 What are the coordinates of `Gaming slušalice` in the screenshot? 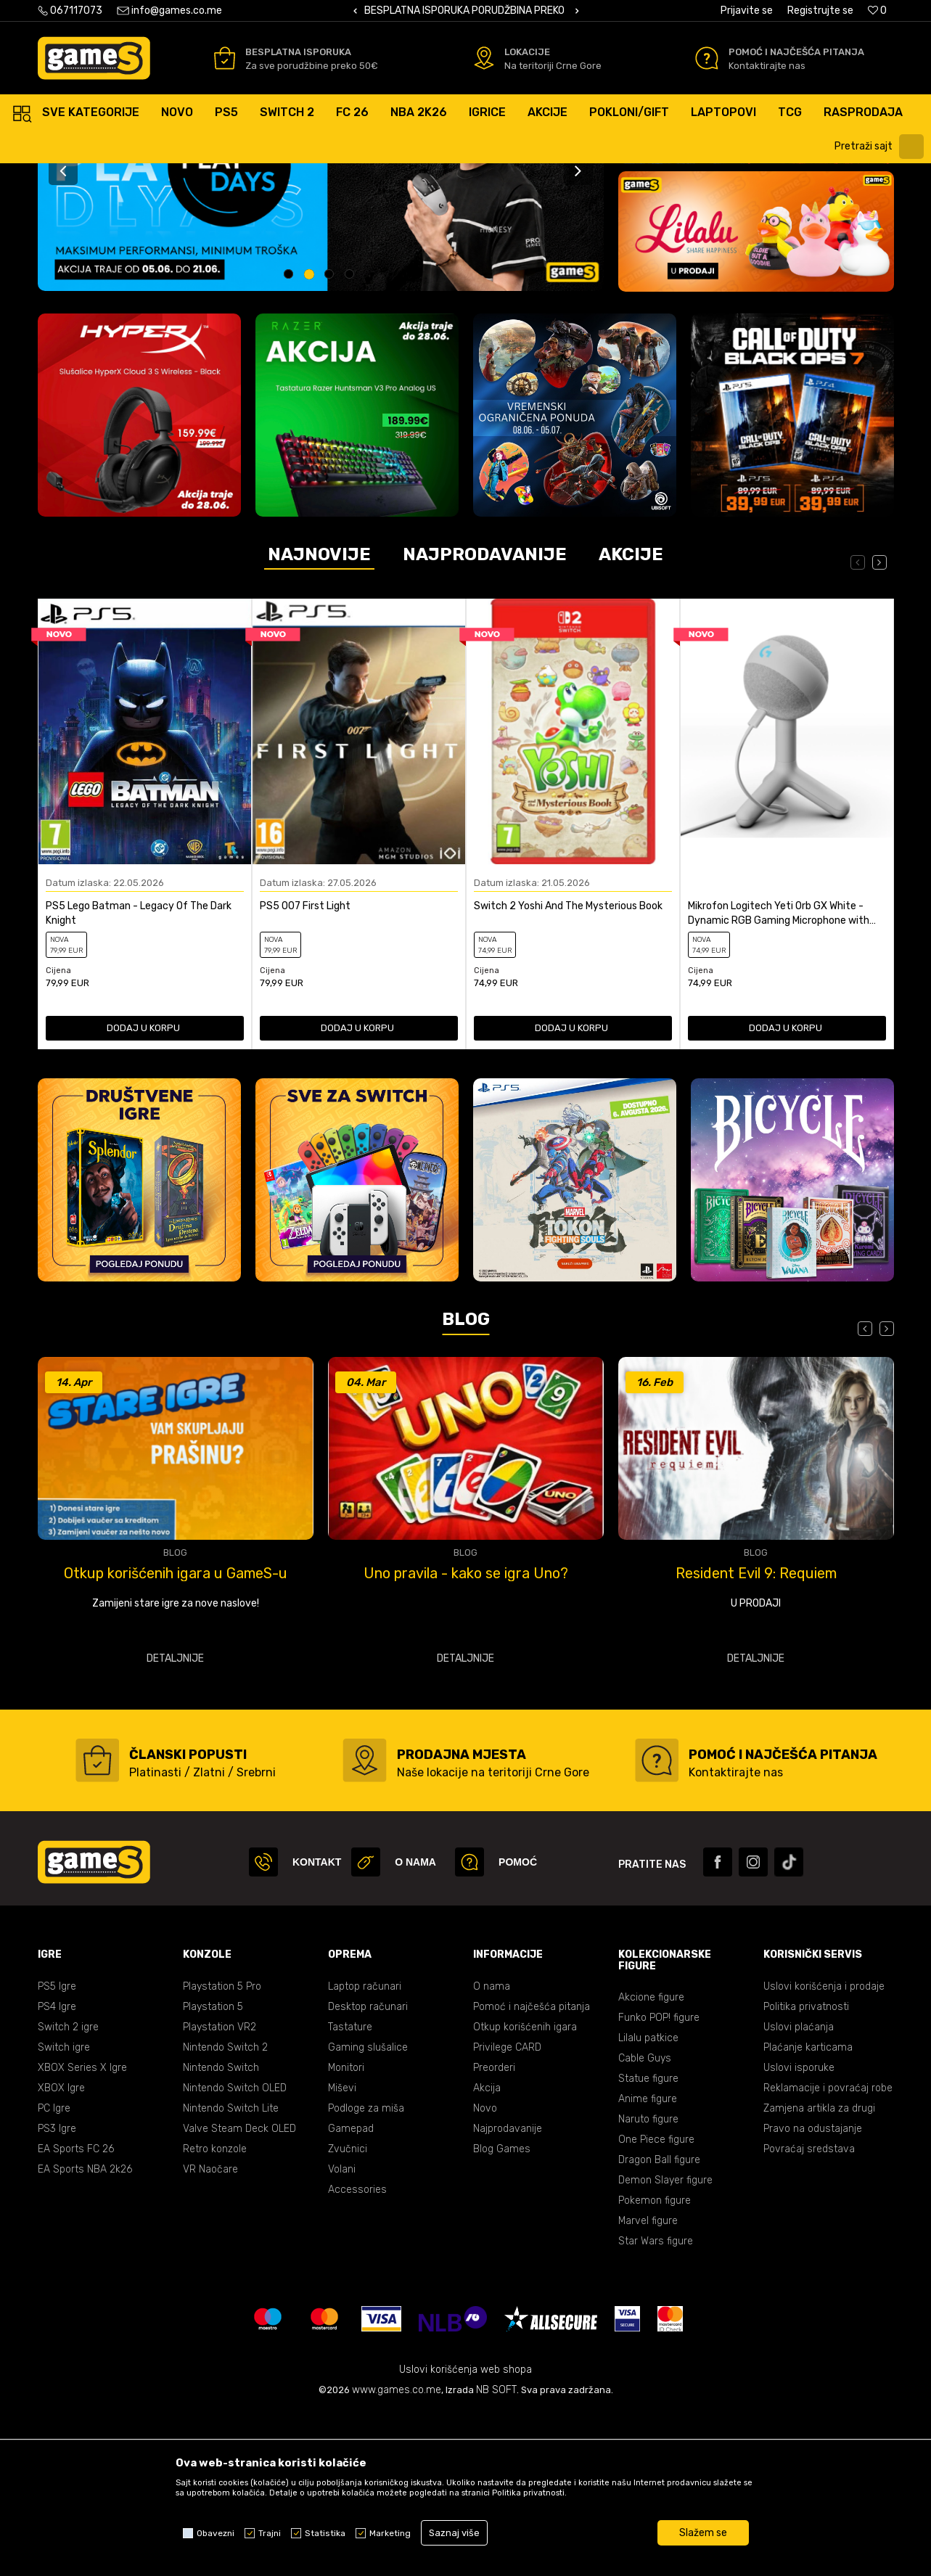 It's located at (368, 2210).